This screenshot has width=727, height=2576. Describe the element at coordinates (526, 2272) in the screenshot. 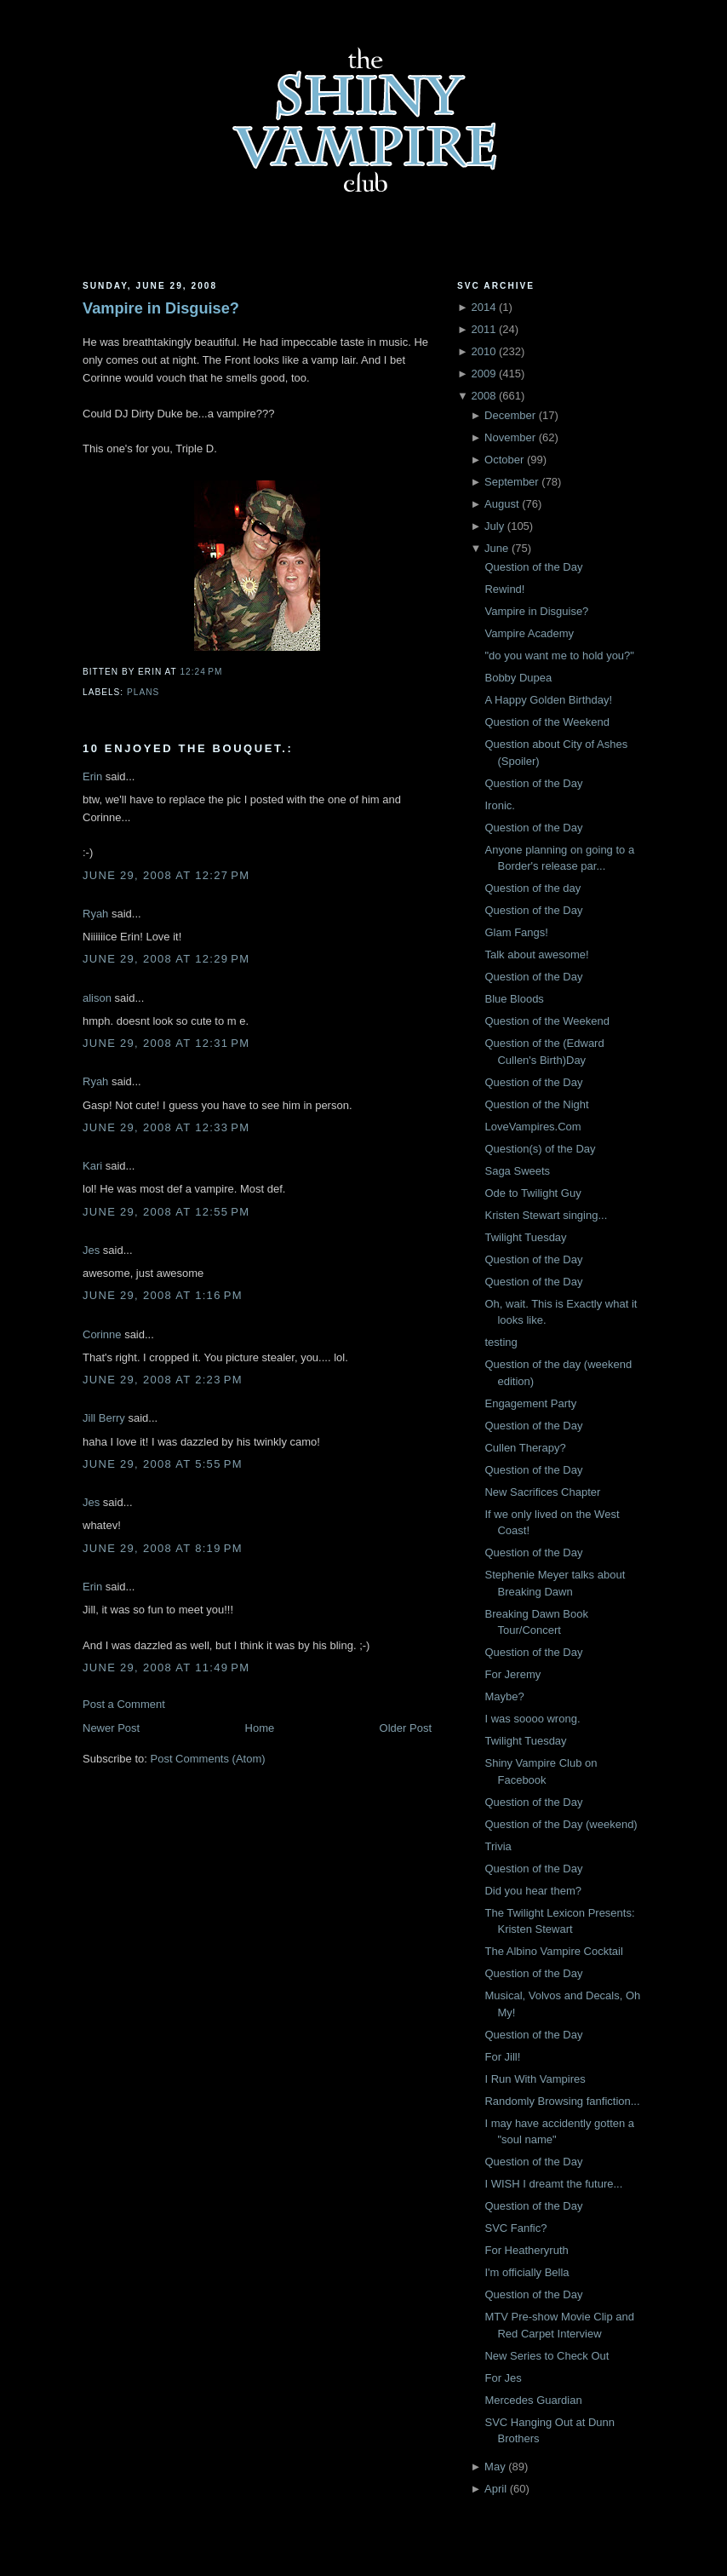

I see `I'm officially Bella` at that location.